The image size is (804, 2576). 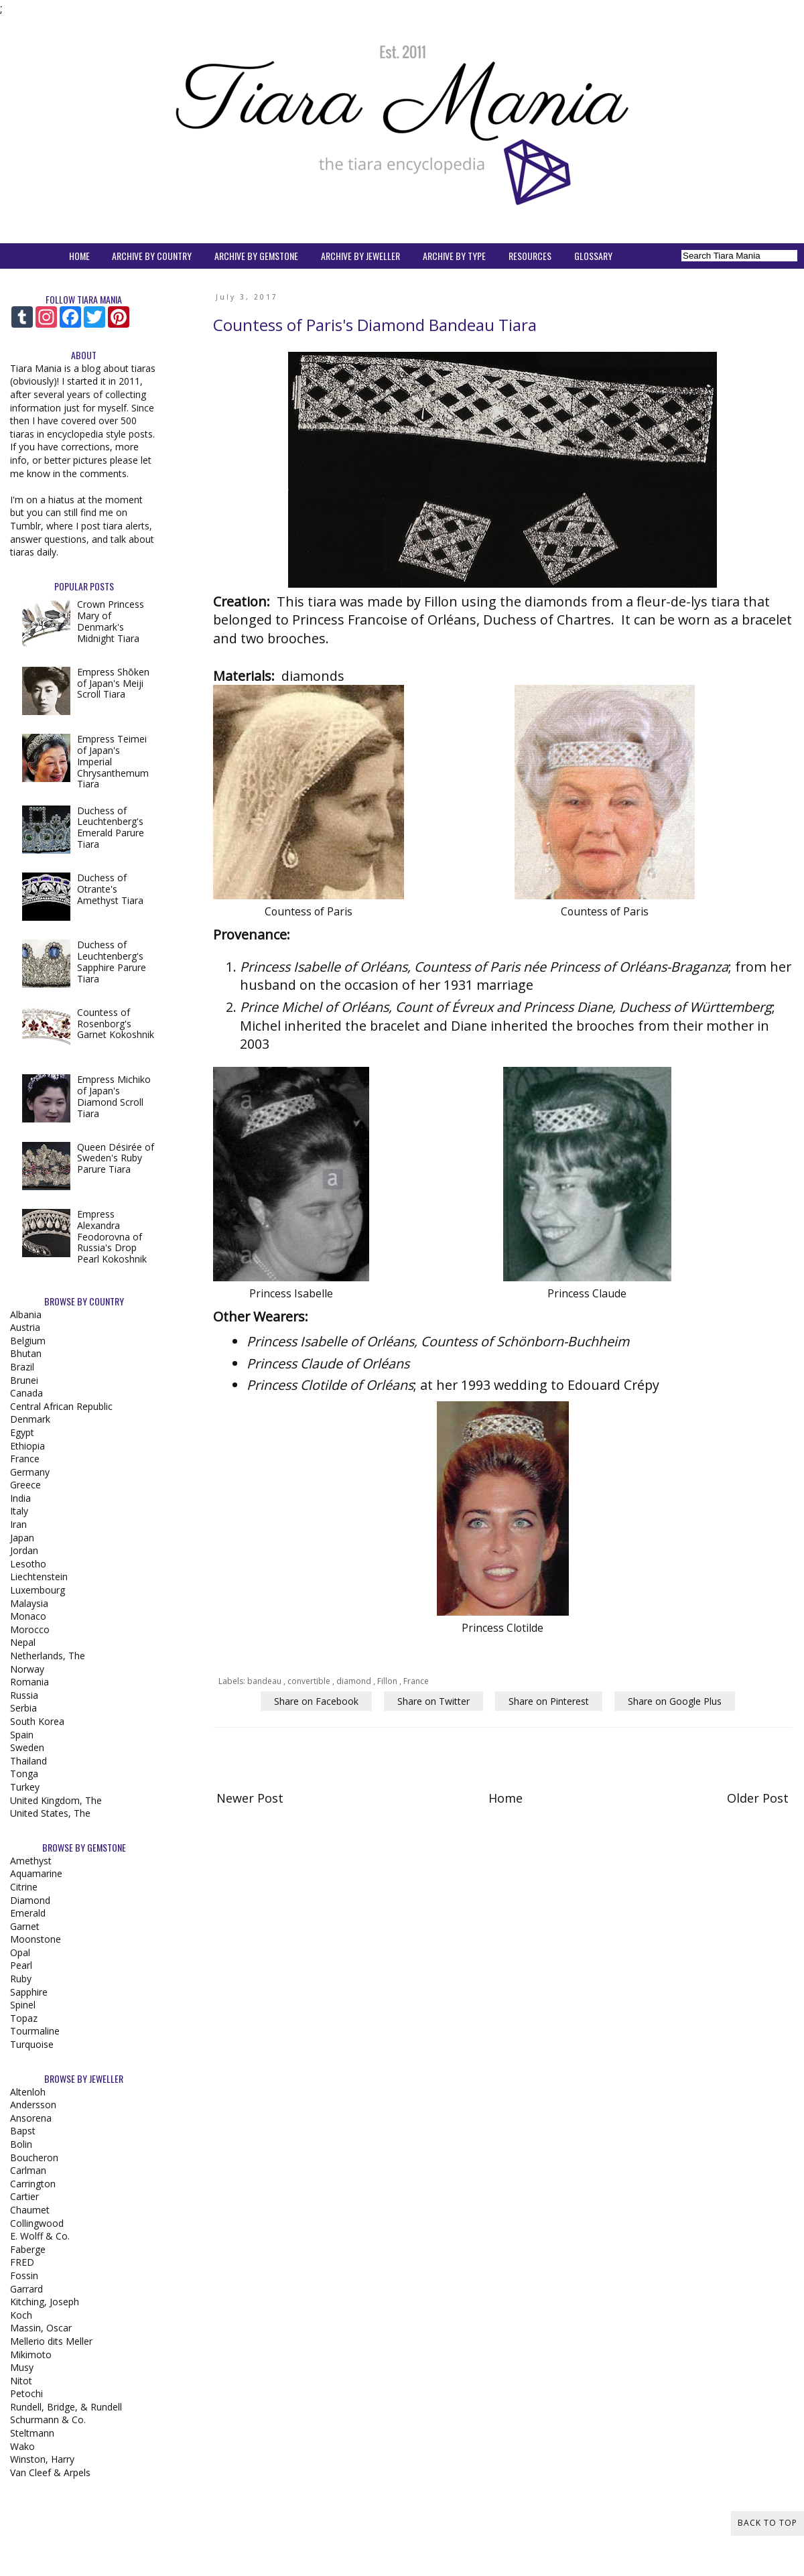 What do you see at coordinates (28, 2249) in the screenshot?
I see `Faberge` at bounding box center [28, 2249].